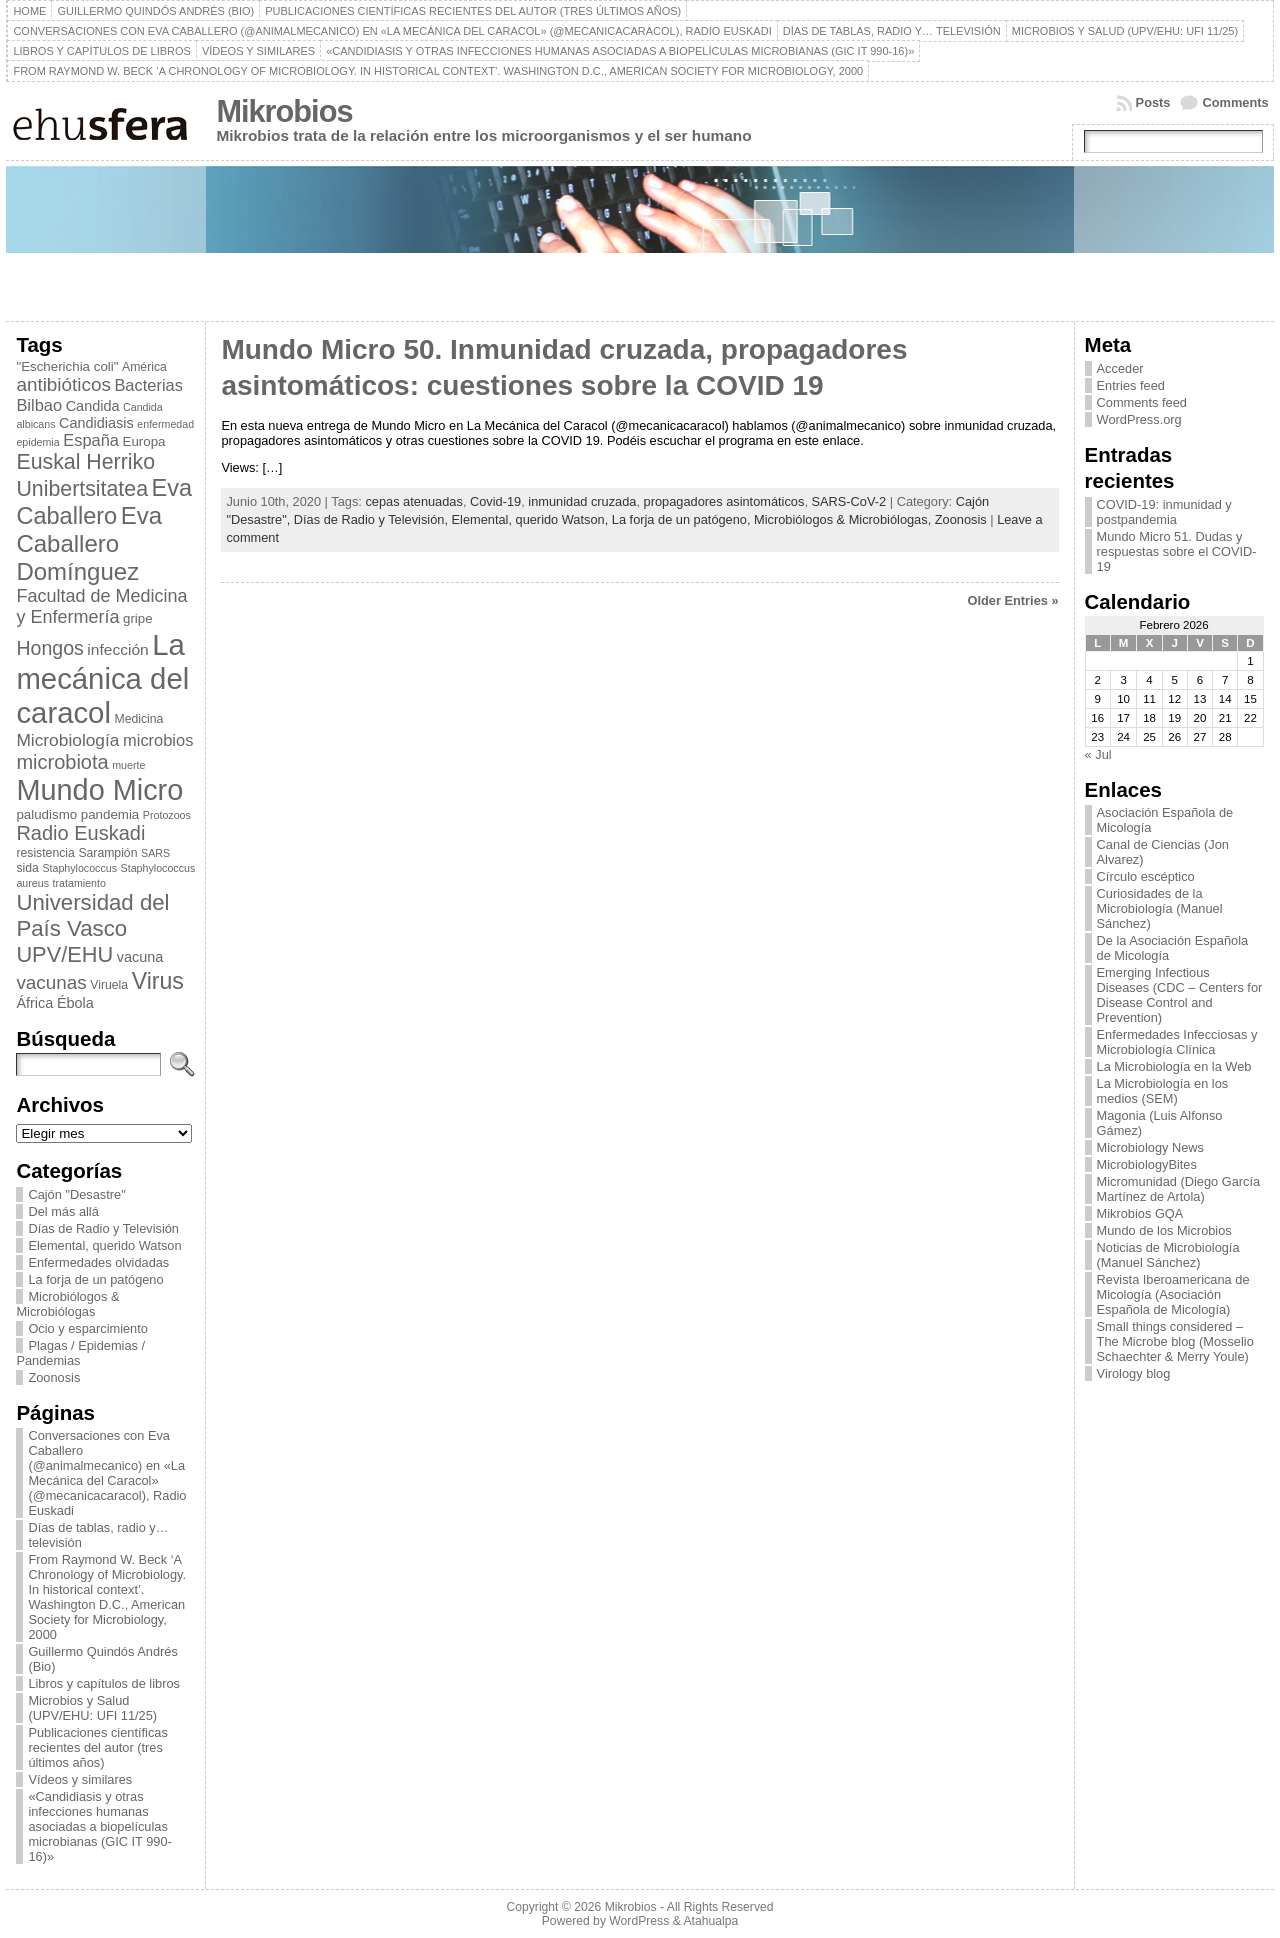 This screenshot has width=1280, height=1938. Describe the element at coordinates (103, 1228) in the screenshot. I see `Días de Radio y Televisión` at that location.